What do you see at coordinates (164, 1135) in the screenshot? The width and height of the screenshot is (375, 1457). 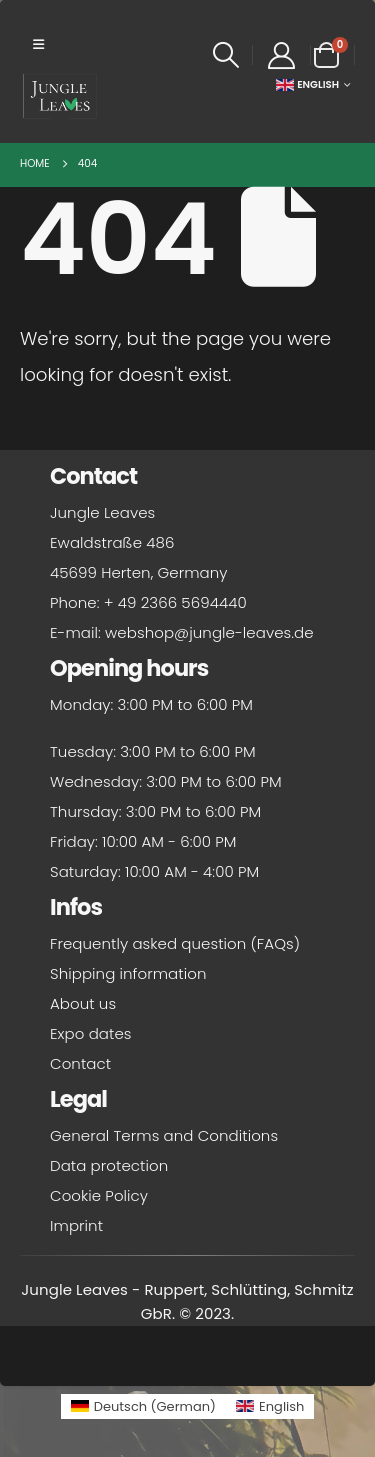 I see `General Terms and Conditions` at bounding box center [164, 1135].